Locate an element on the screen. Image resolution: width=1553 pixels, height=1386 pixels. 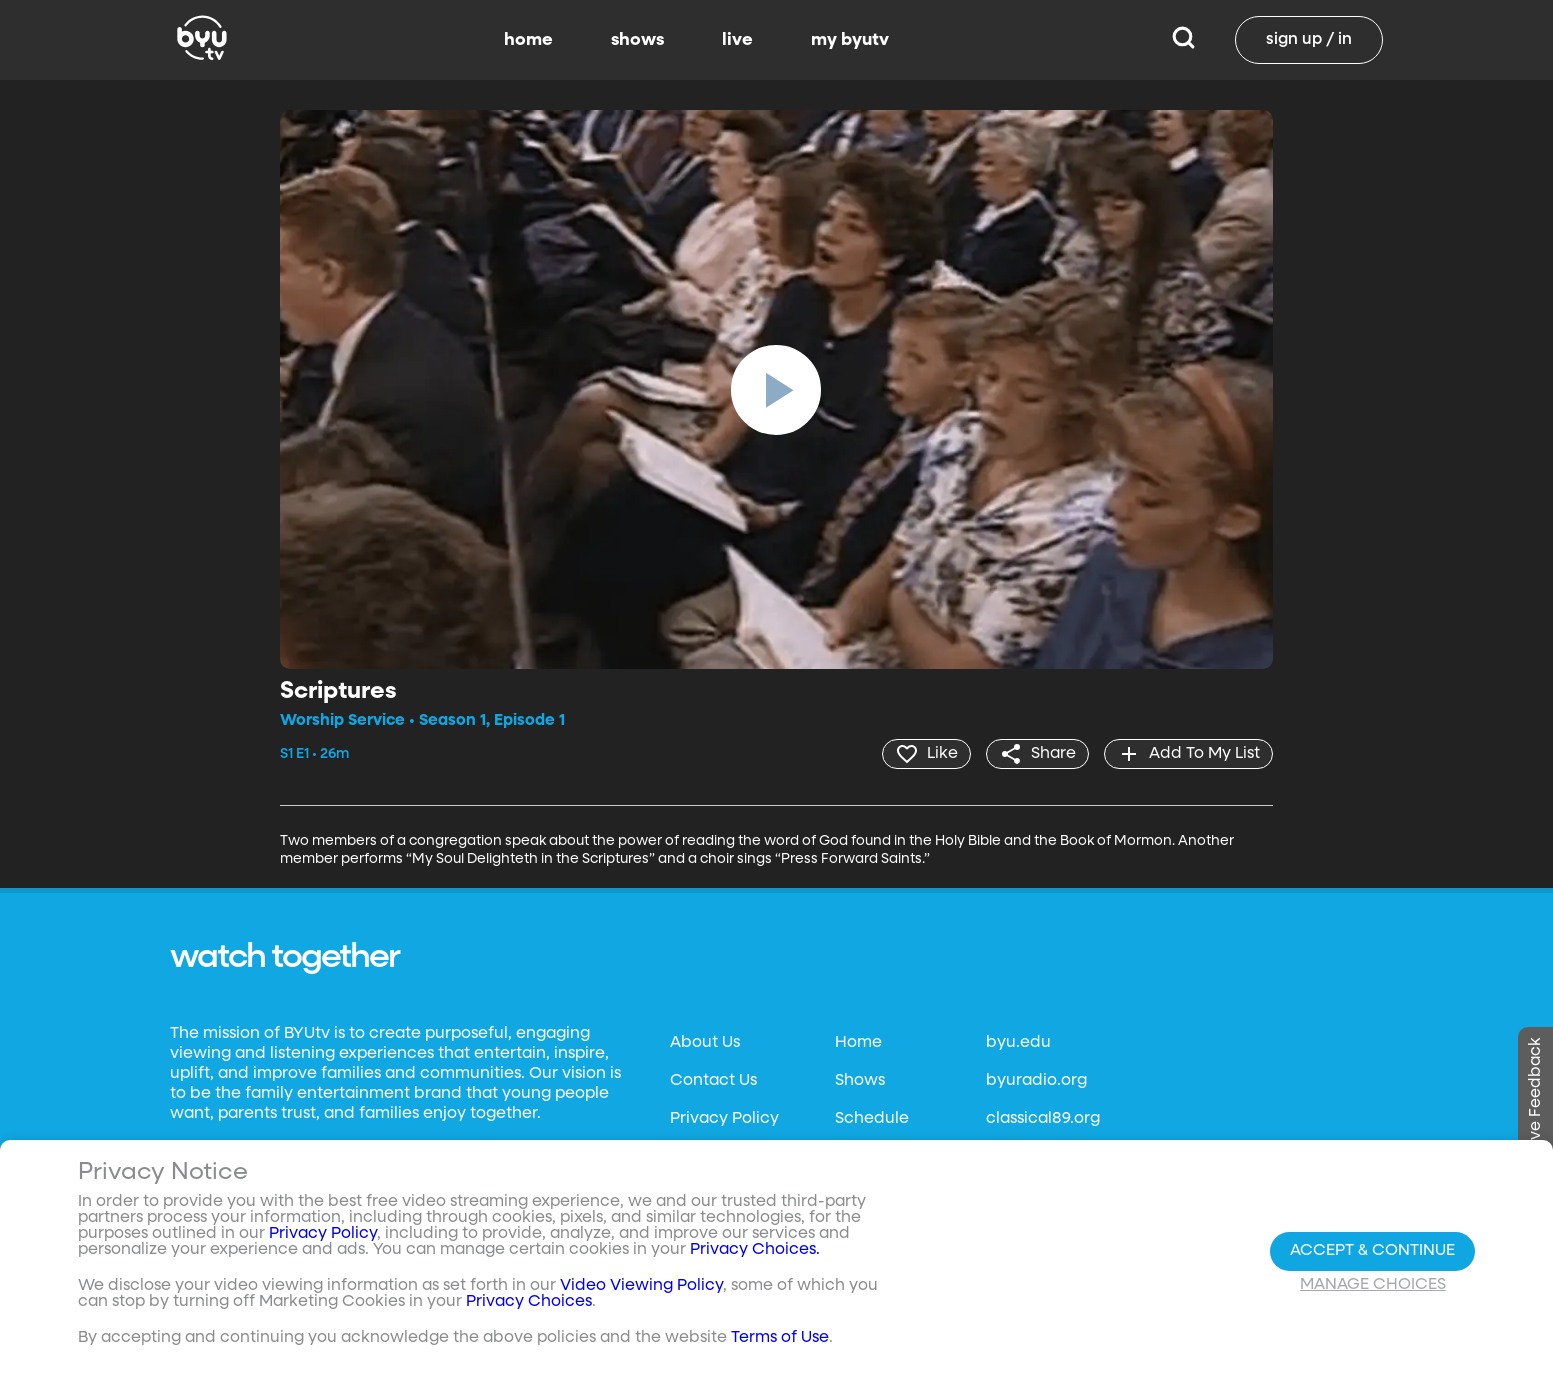
Home is located at coordinates (858, 1043).